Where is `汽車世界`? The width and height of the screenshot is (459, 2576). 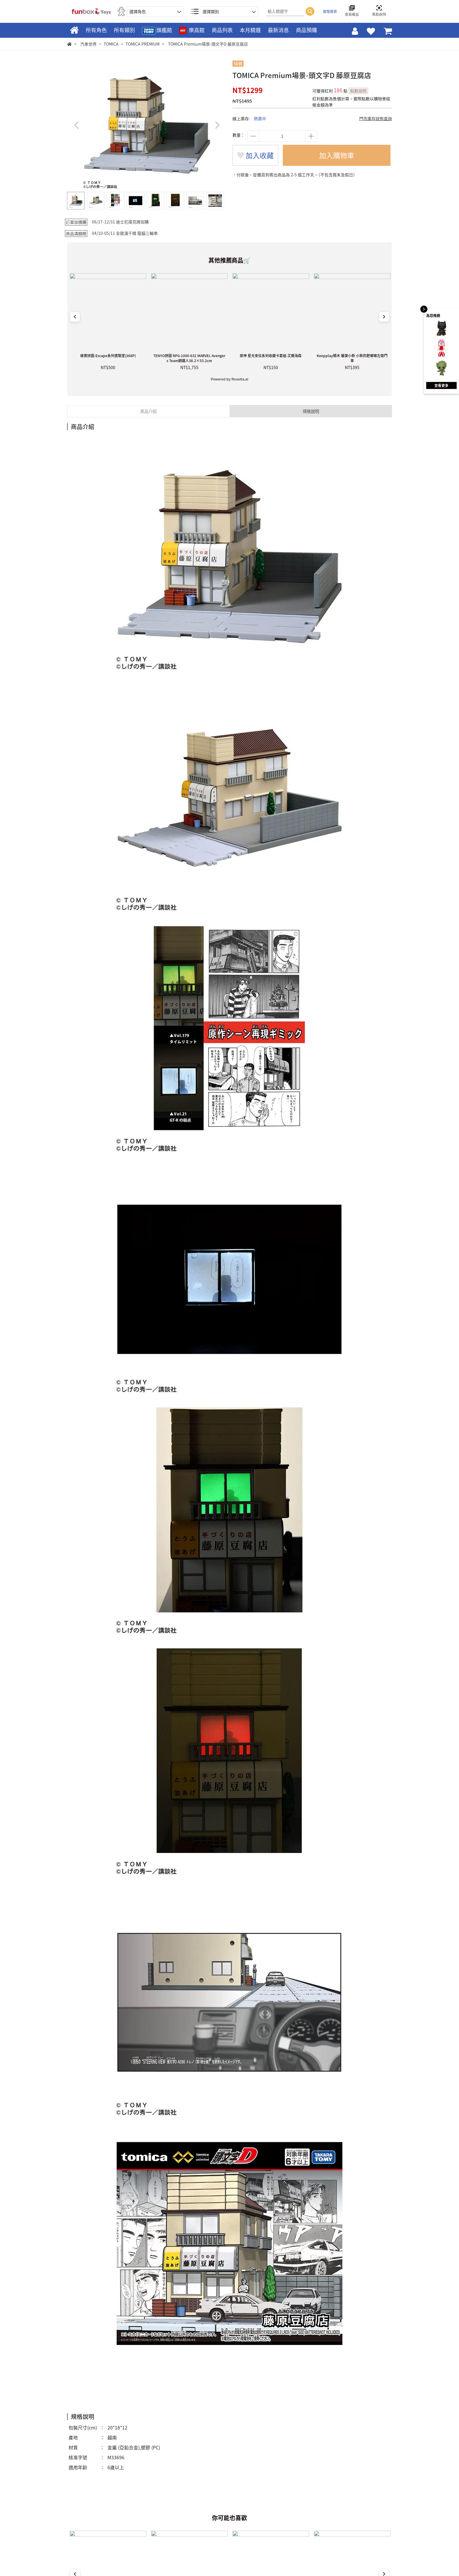 汽車世界 is located at coordinates (88, 44).